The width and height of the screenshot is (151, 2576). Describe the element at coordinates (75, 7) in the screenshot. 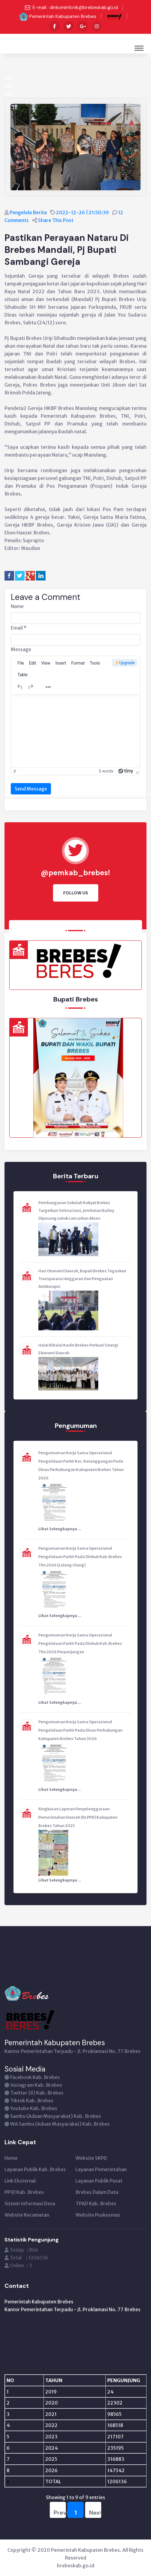

I see `E-mail : dinkominfotik@brebeskab.go.id` at that location.